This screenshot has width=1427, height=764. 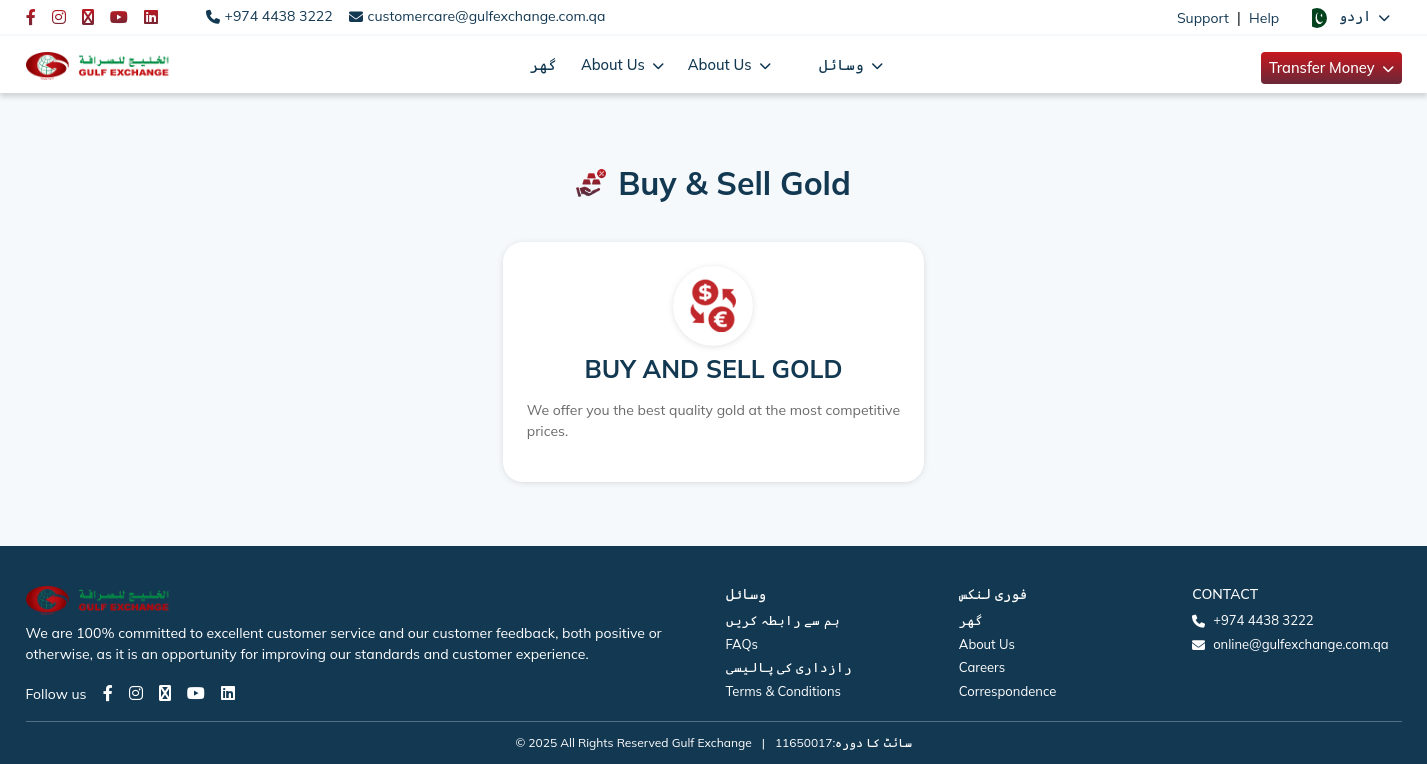 What do you see at coordinates (789, 667) in the screenshot?
I see `رازداری کی پالیسی` at bounding box center [789, 667].